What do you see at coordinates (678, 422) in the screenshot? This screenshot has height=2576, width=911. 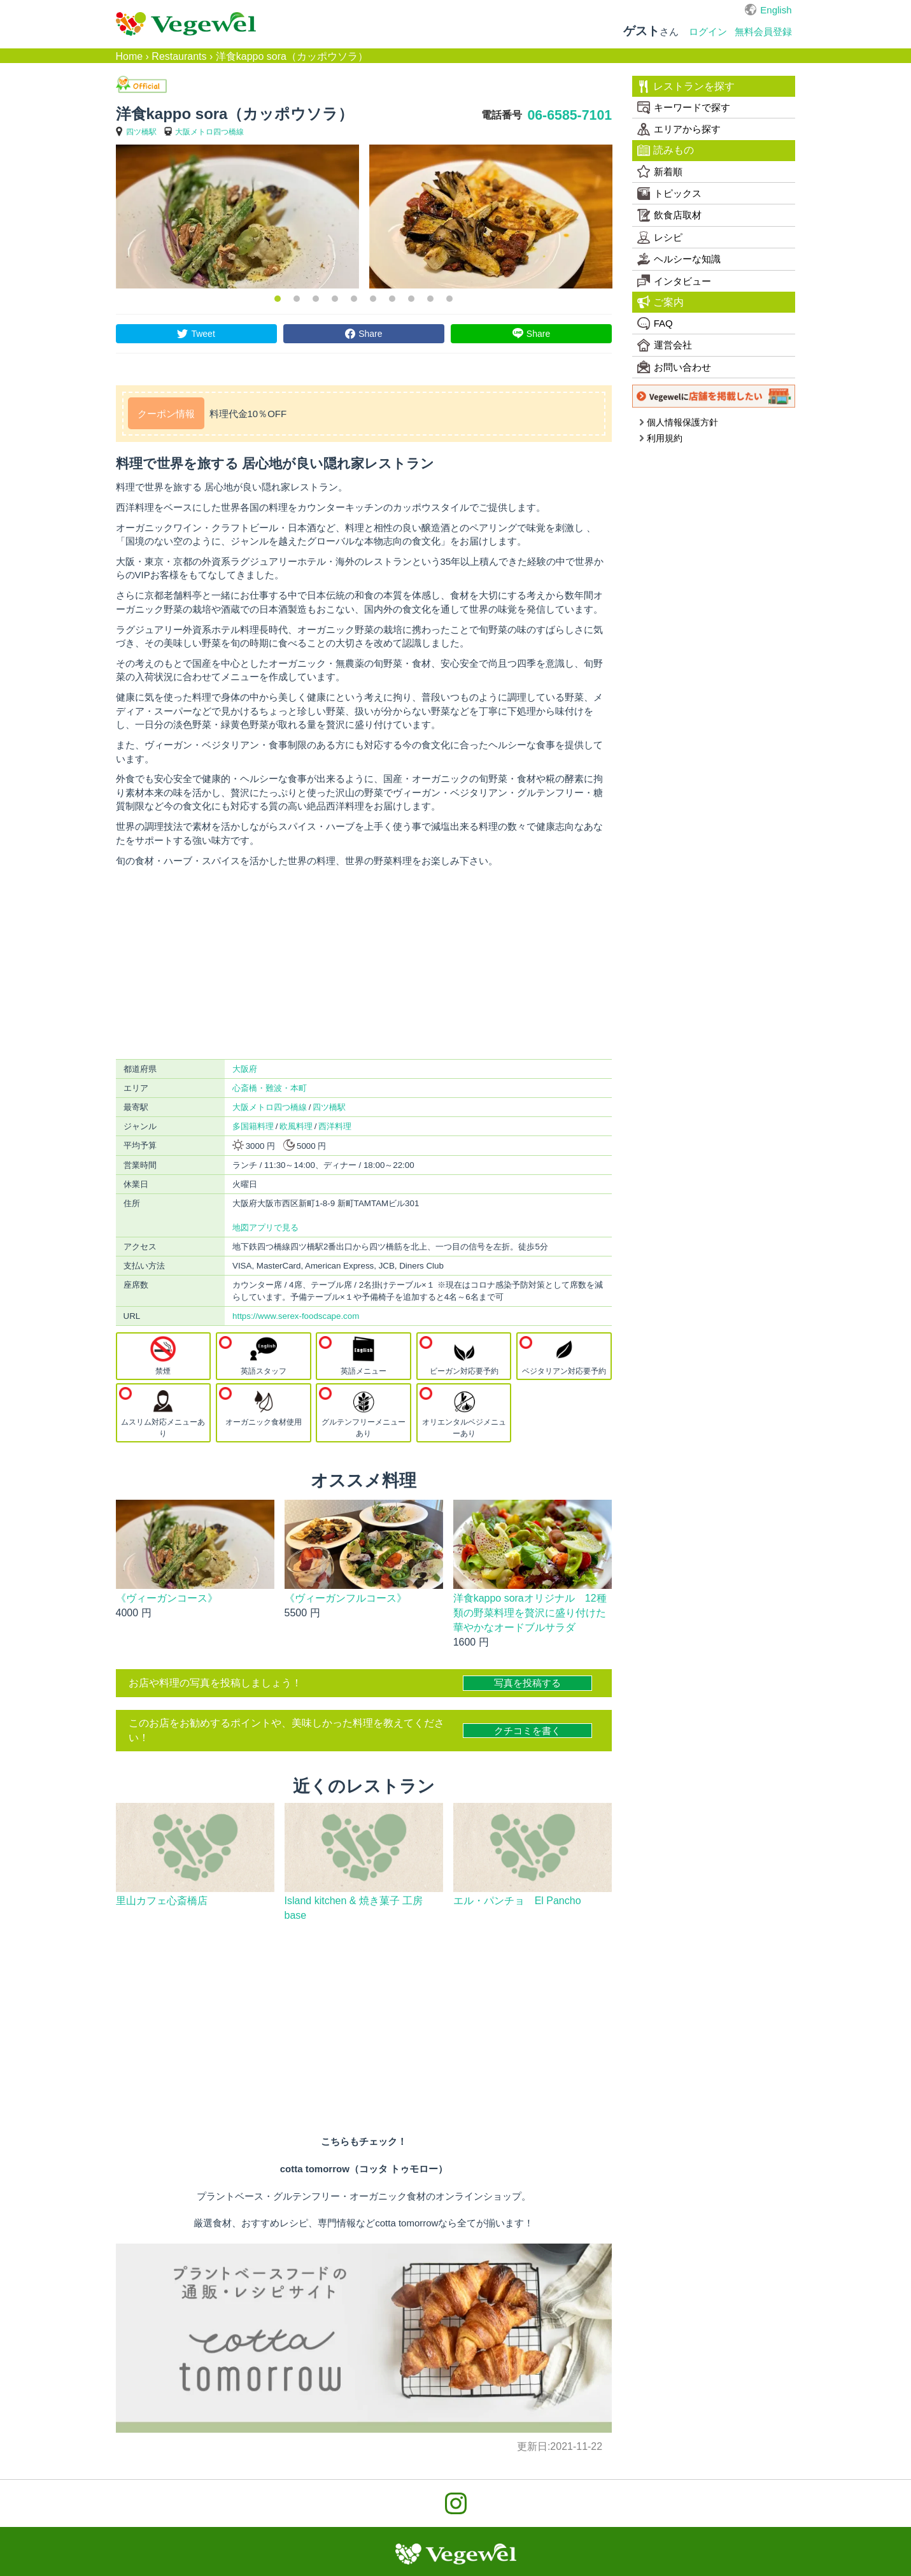 I see `個人情報保護方針` at bounding box center [678, 422].